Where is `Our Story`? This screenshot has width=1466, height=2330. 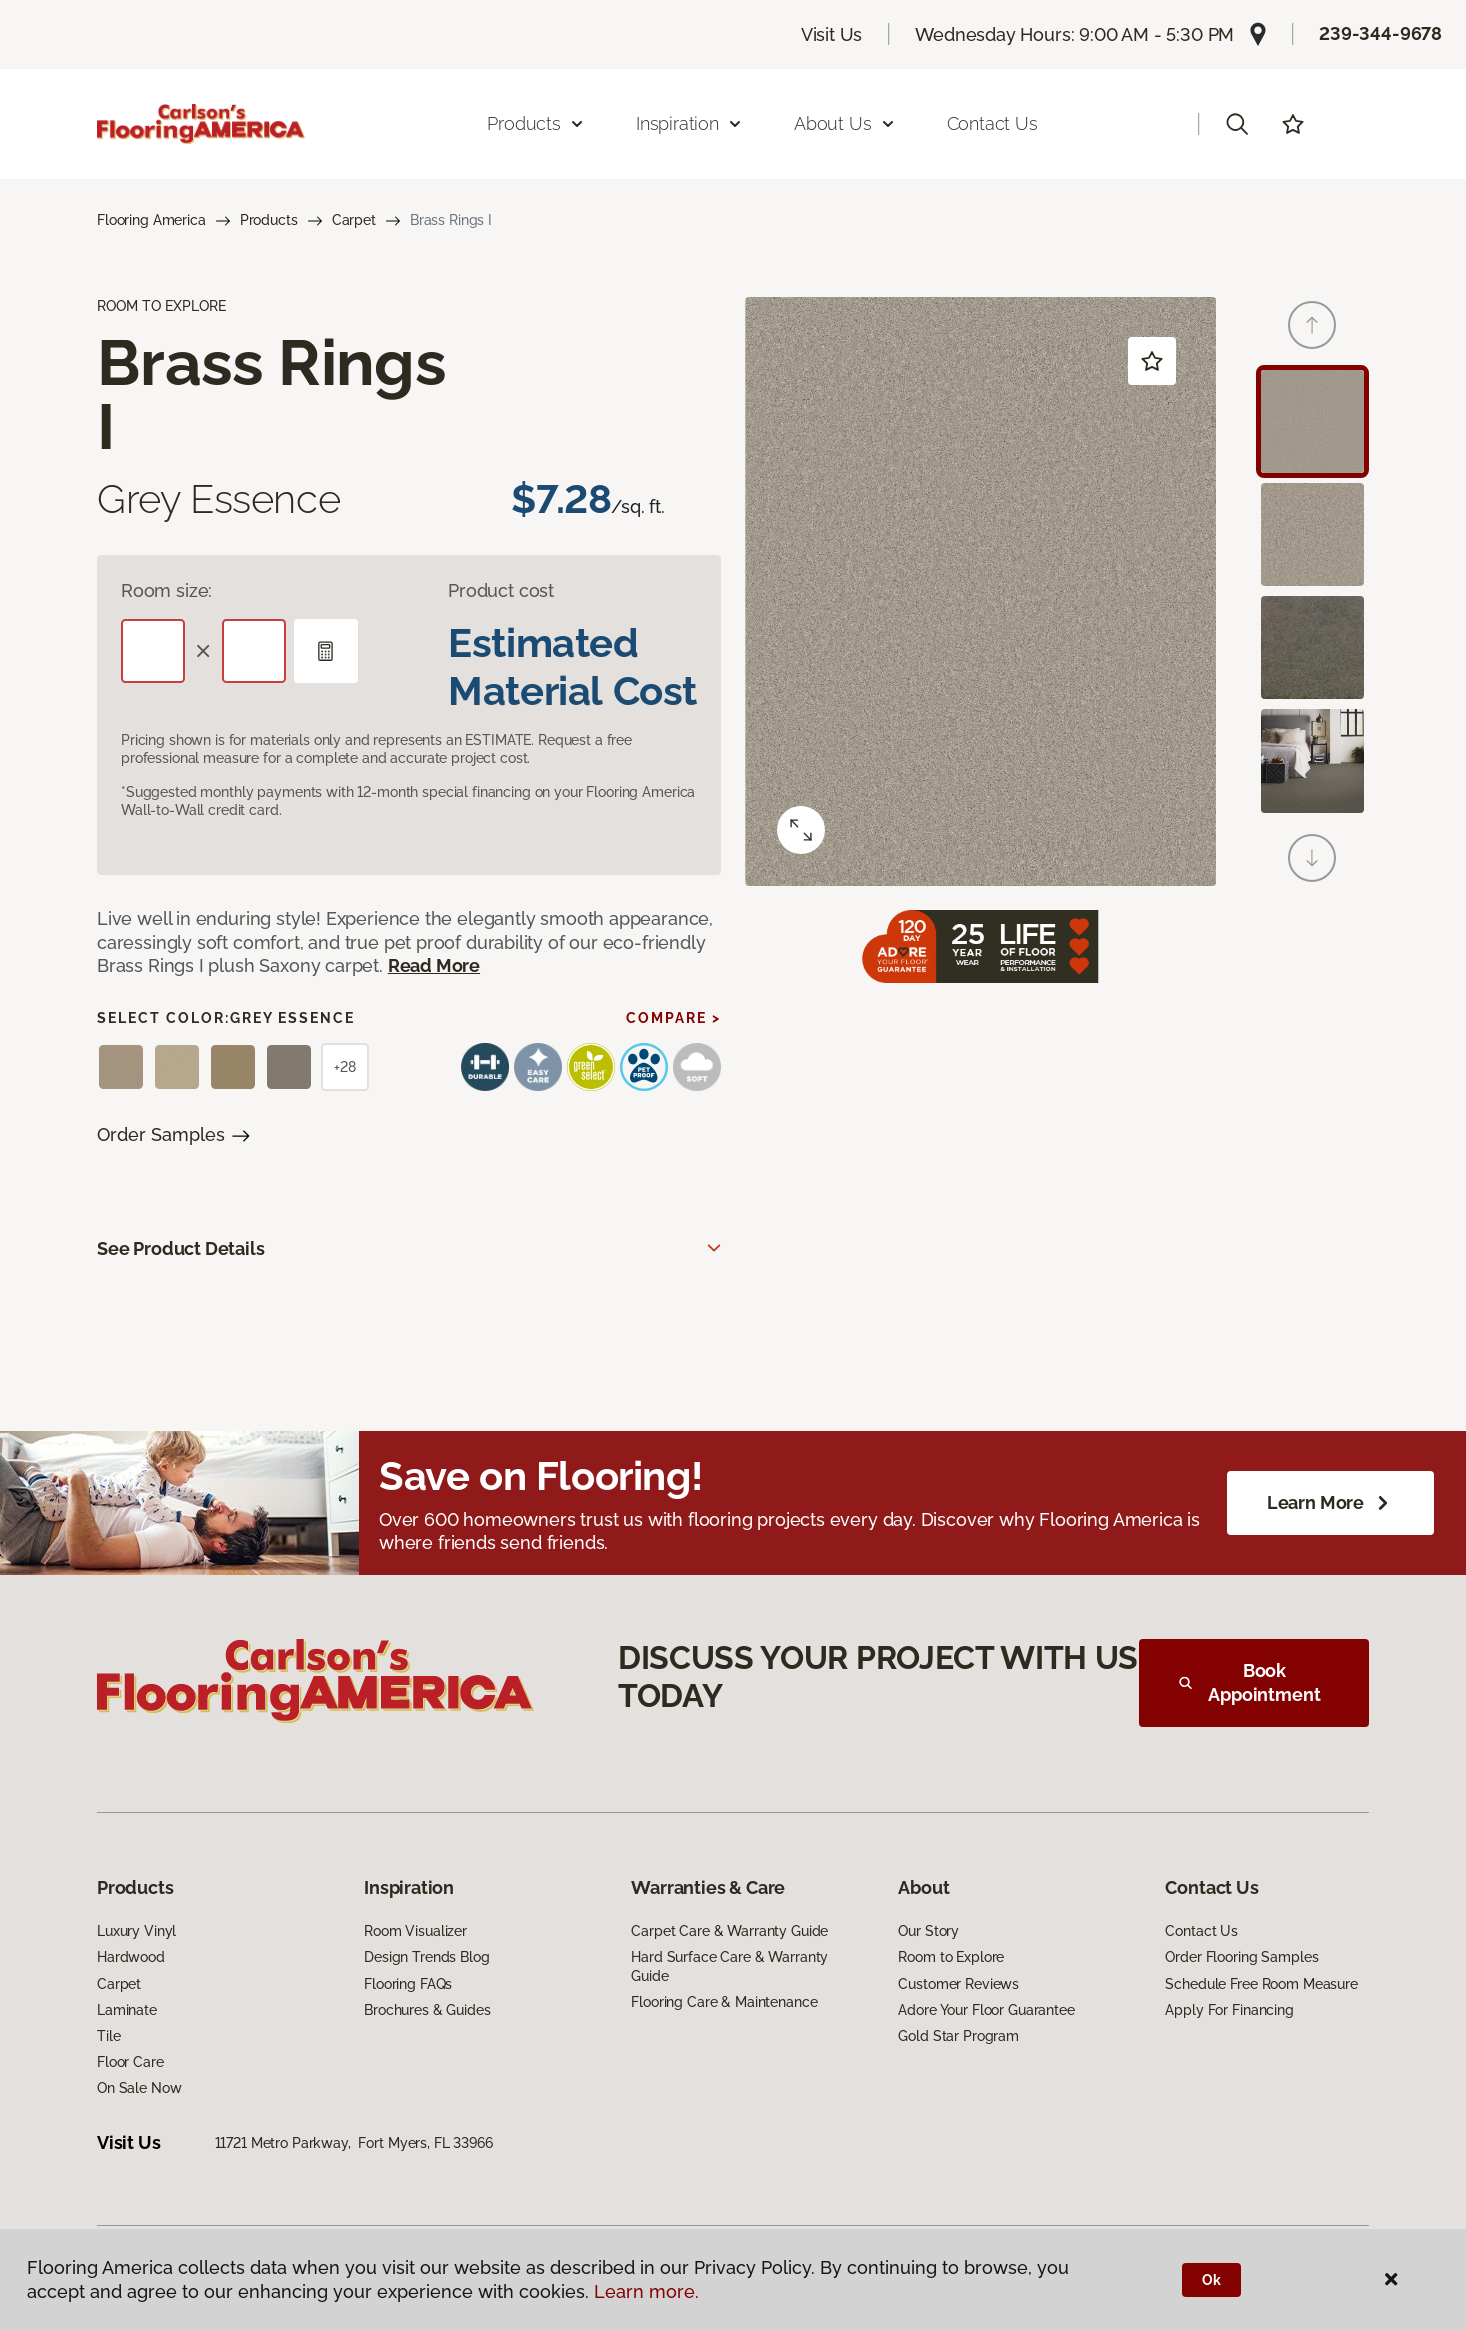
Our Story is located at coordinates (928, 1931).